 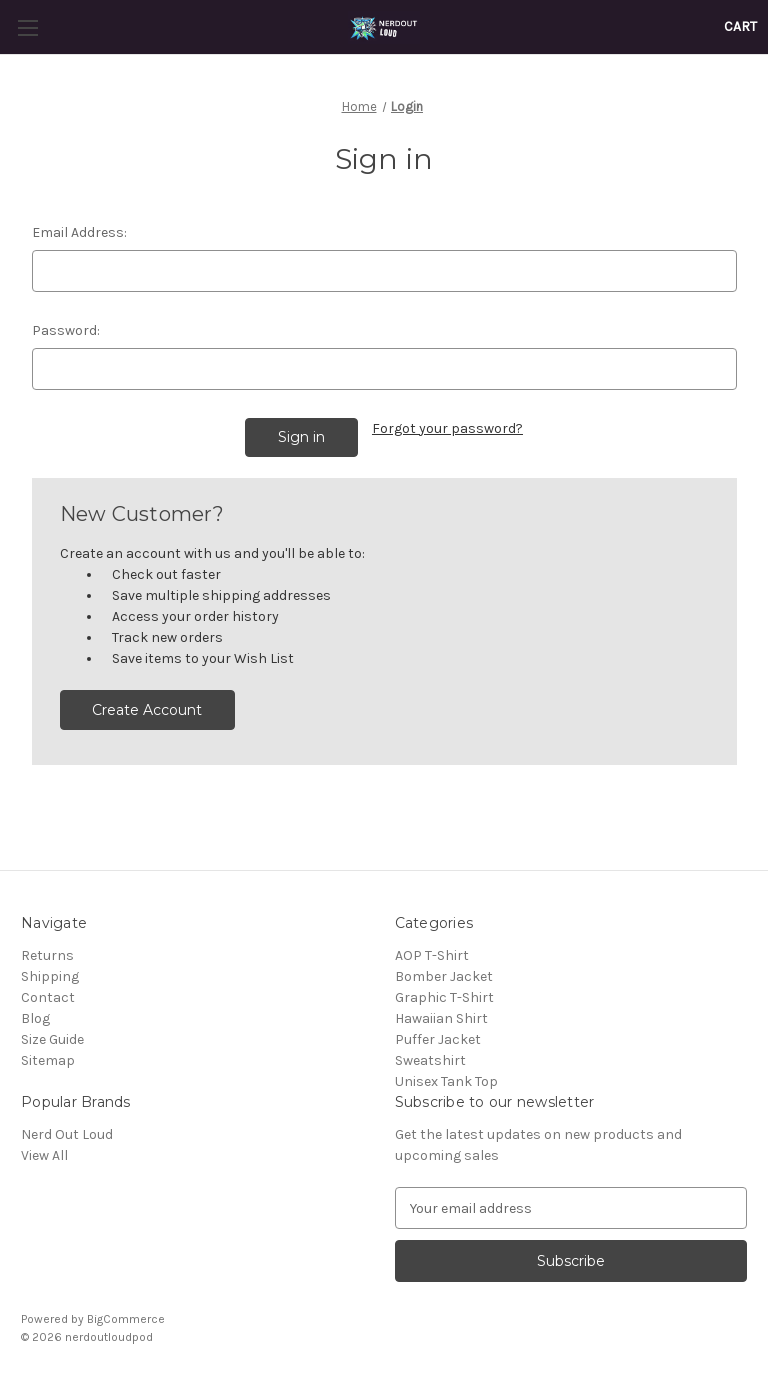 I want to click on Contact, so click(x=48, y=997).